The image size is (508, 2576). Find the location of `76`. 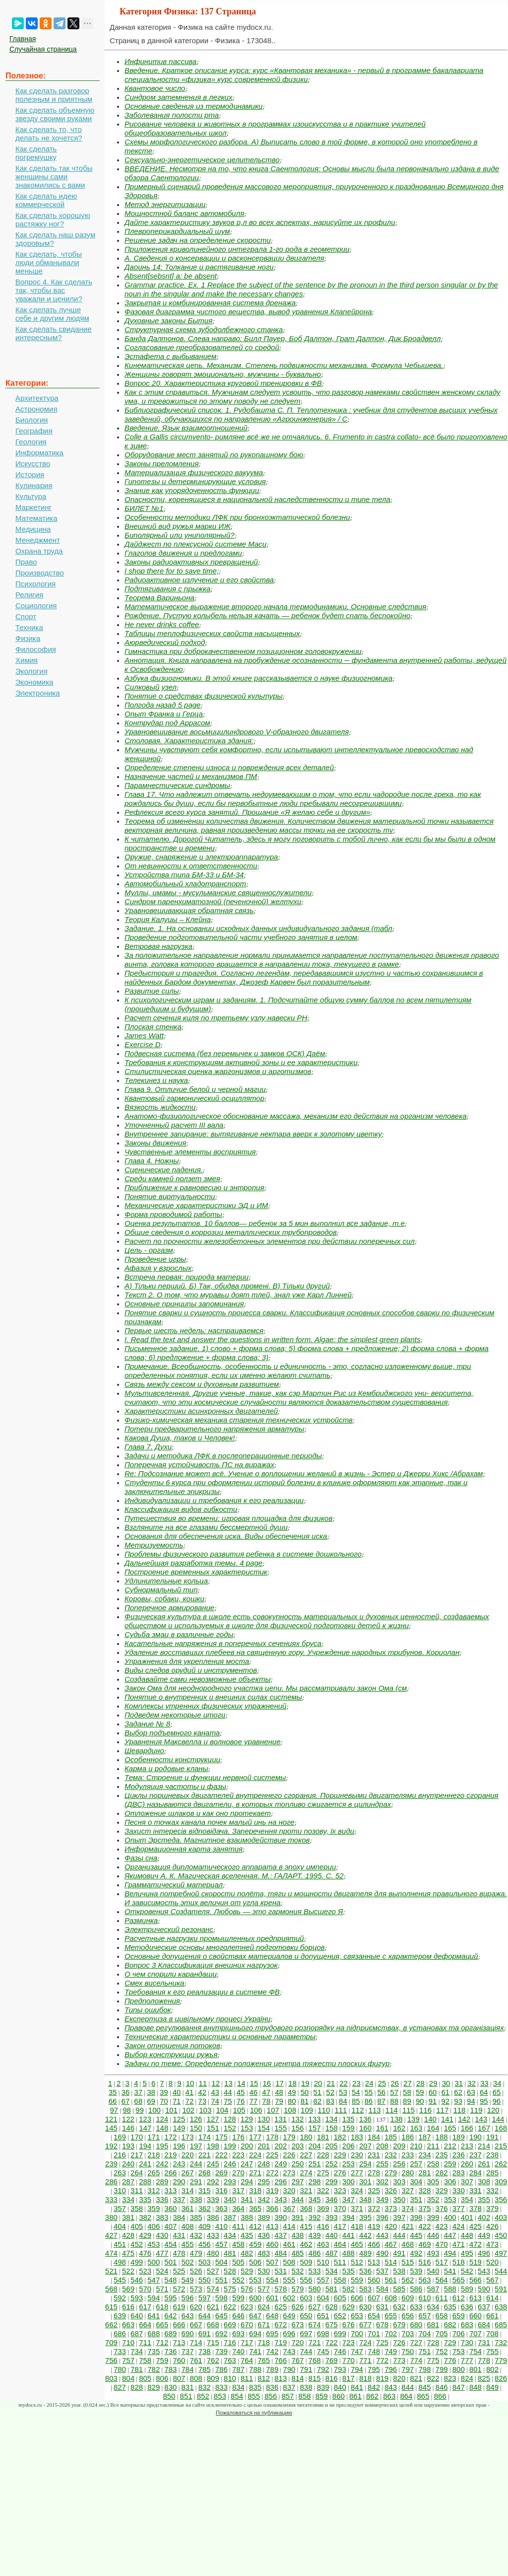

76 is located at coordinates (241, 2101).